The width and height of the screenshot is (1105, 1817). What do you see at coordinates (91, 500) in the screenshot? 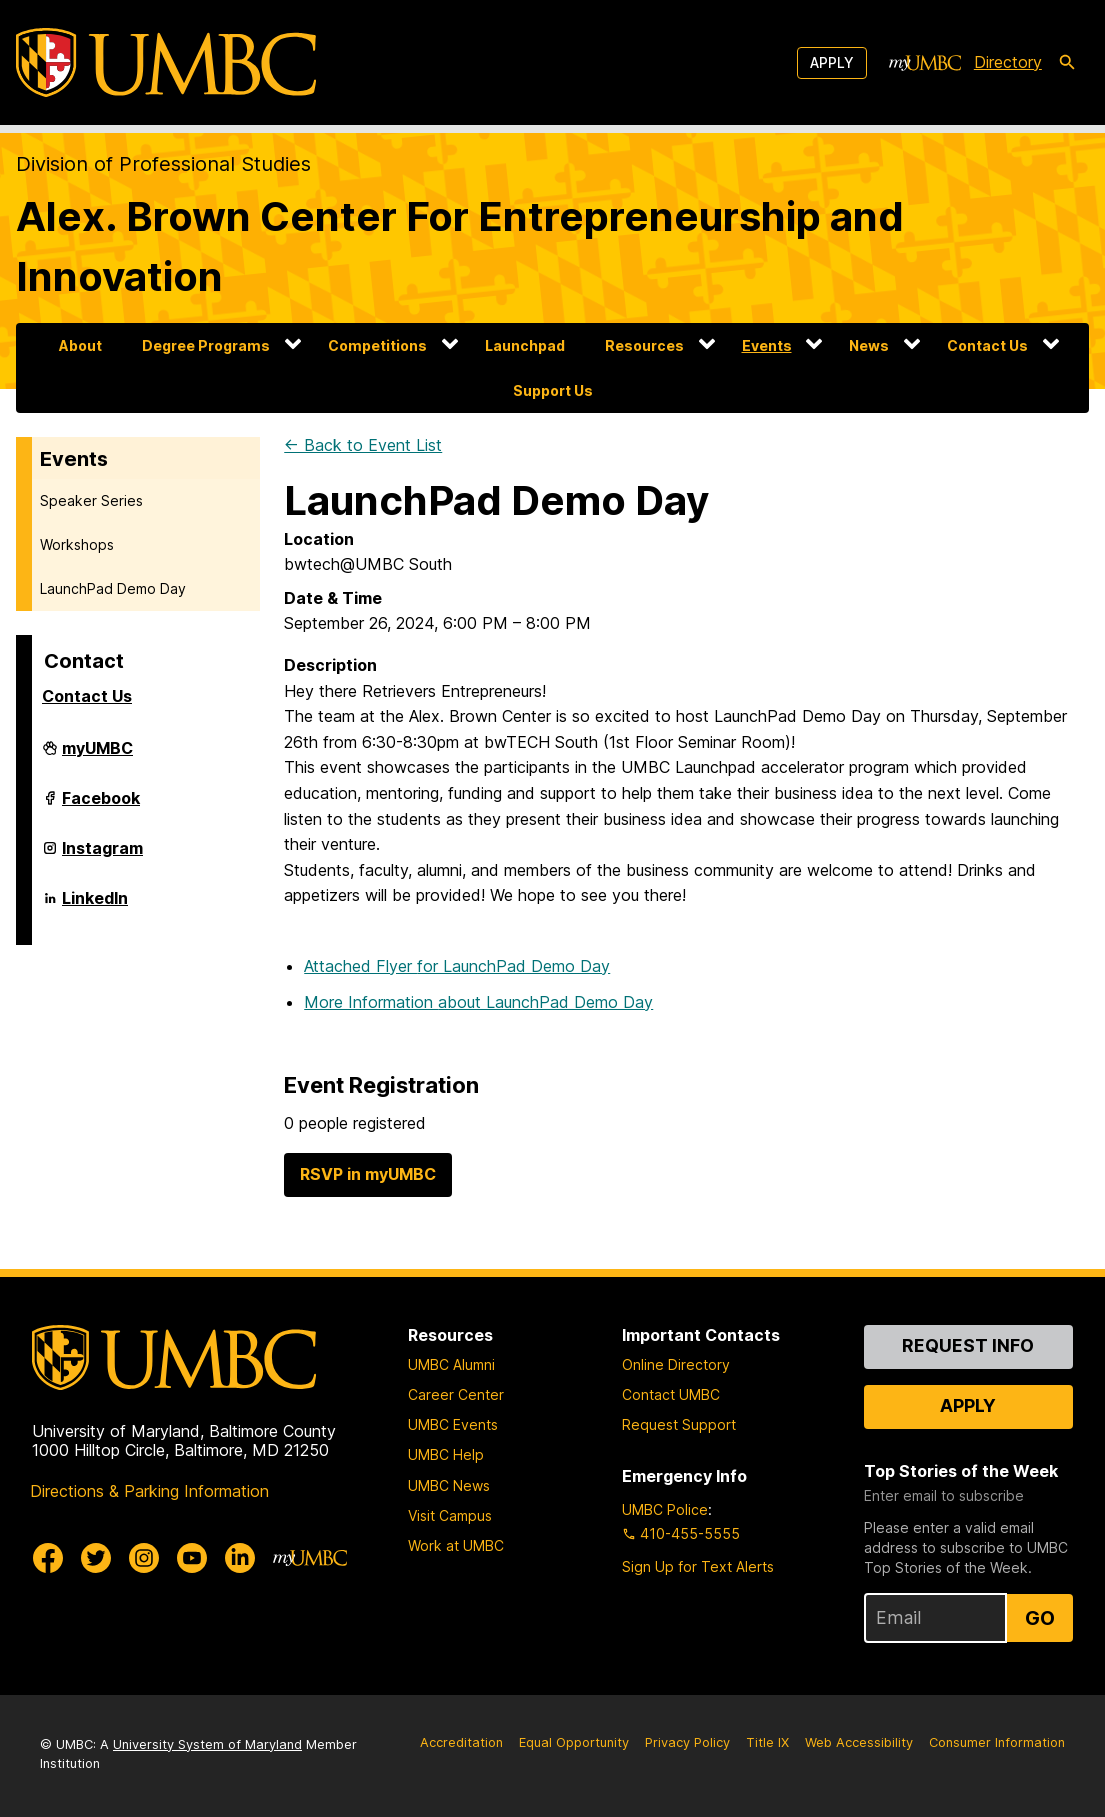
I see `Speaker Series` at bounding box center [91, 500].